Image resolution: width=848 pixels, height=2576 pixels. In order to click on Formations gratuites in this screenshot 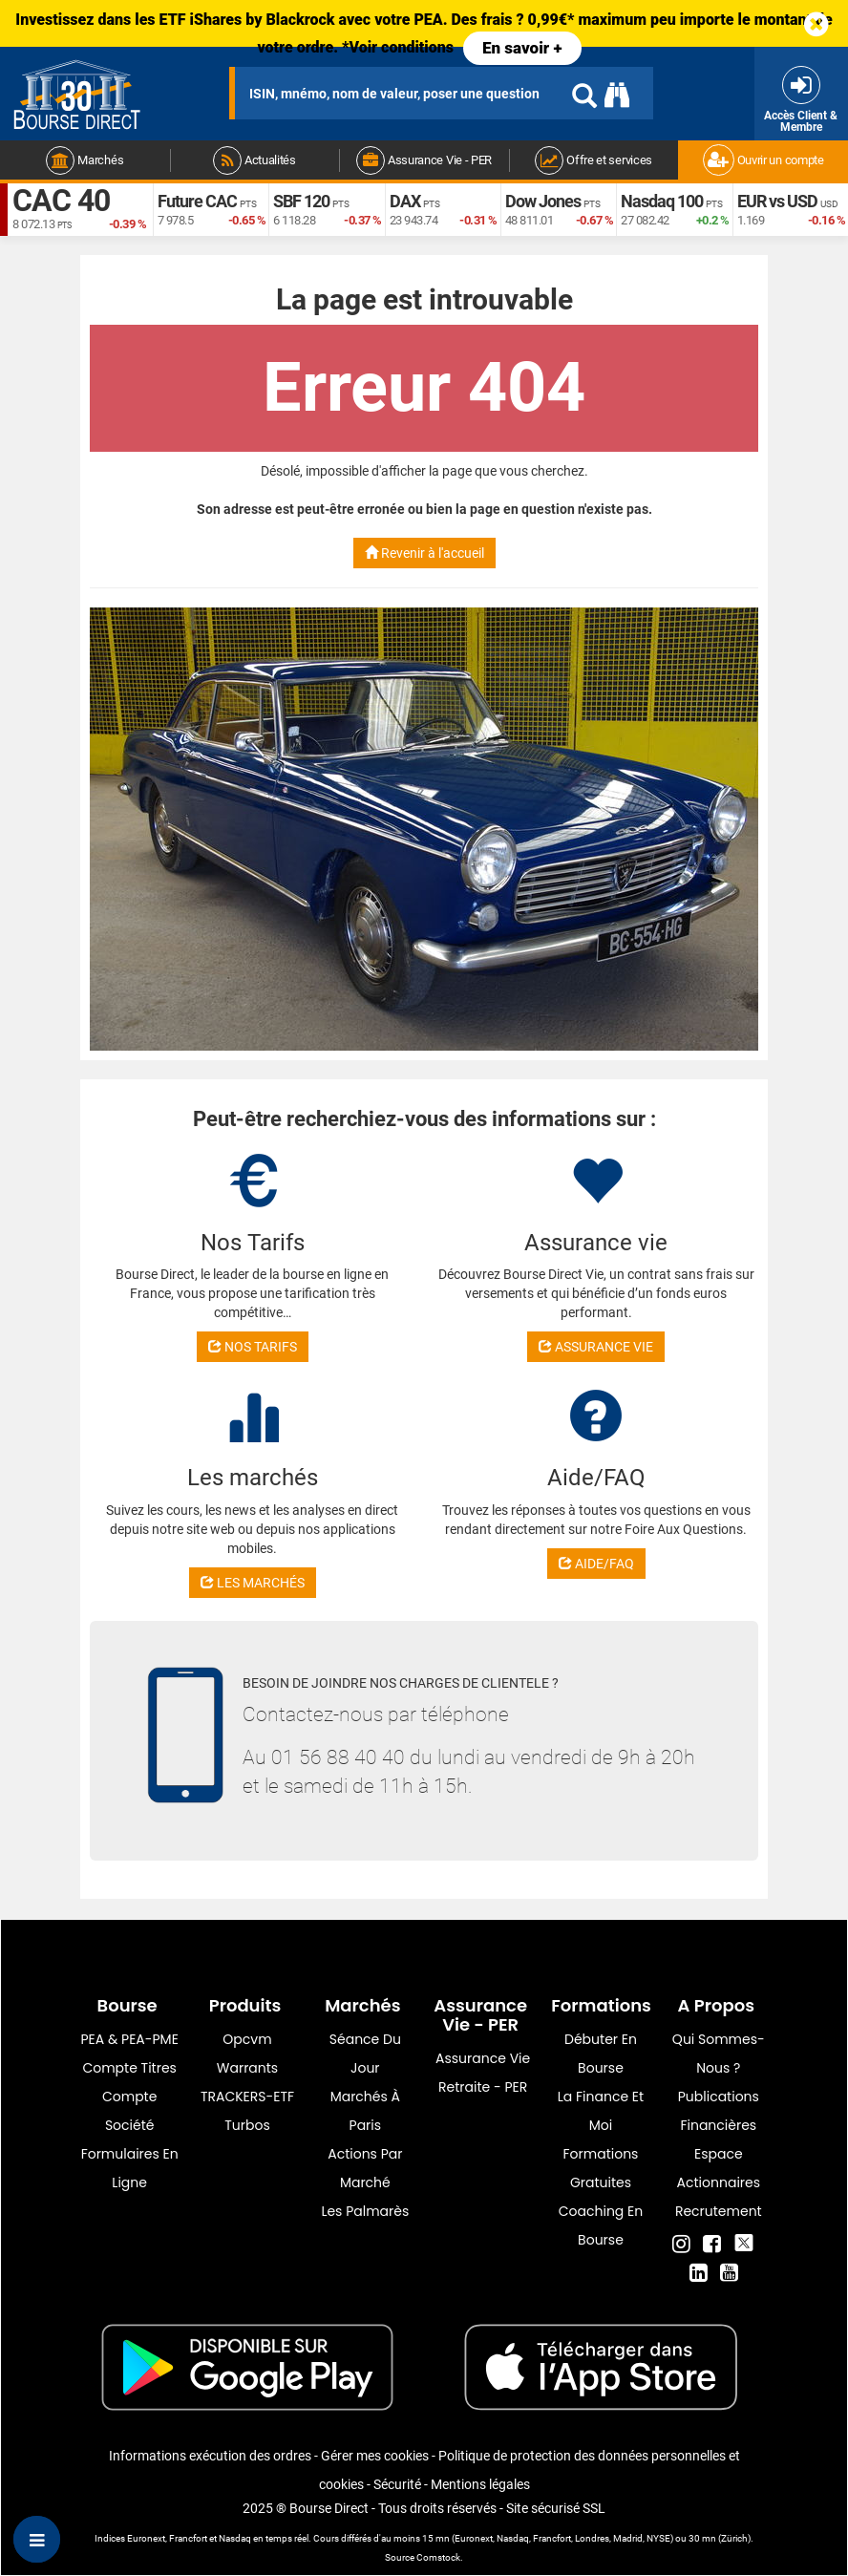, I will do `click(601, 2168)`.